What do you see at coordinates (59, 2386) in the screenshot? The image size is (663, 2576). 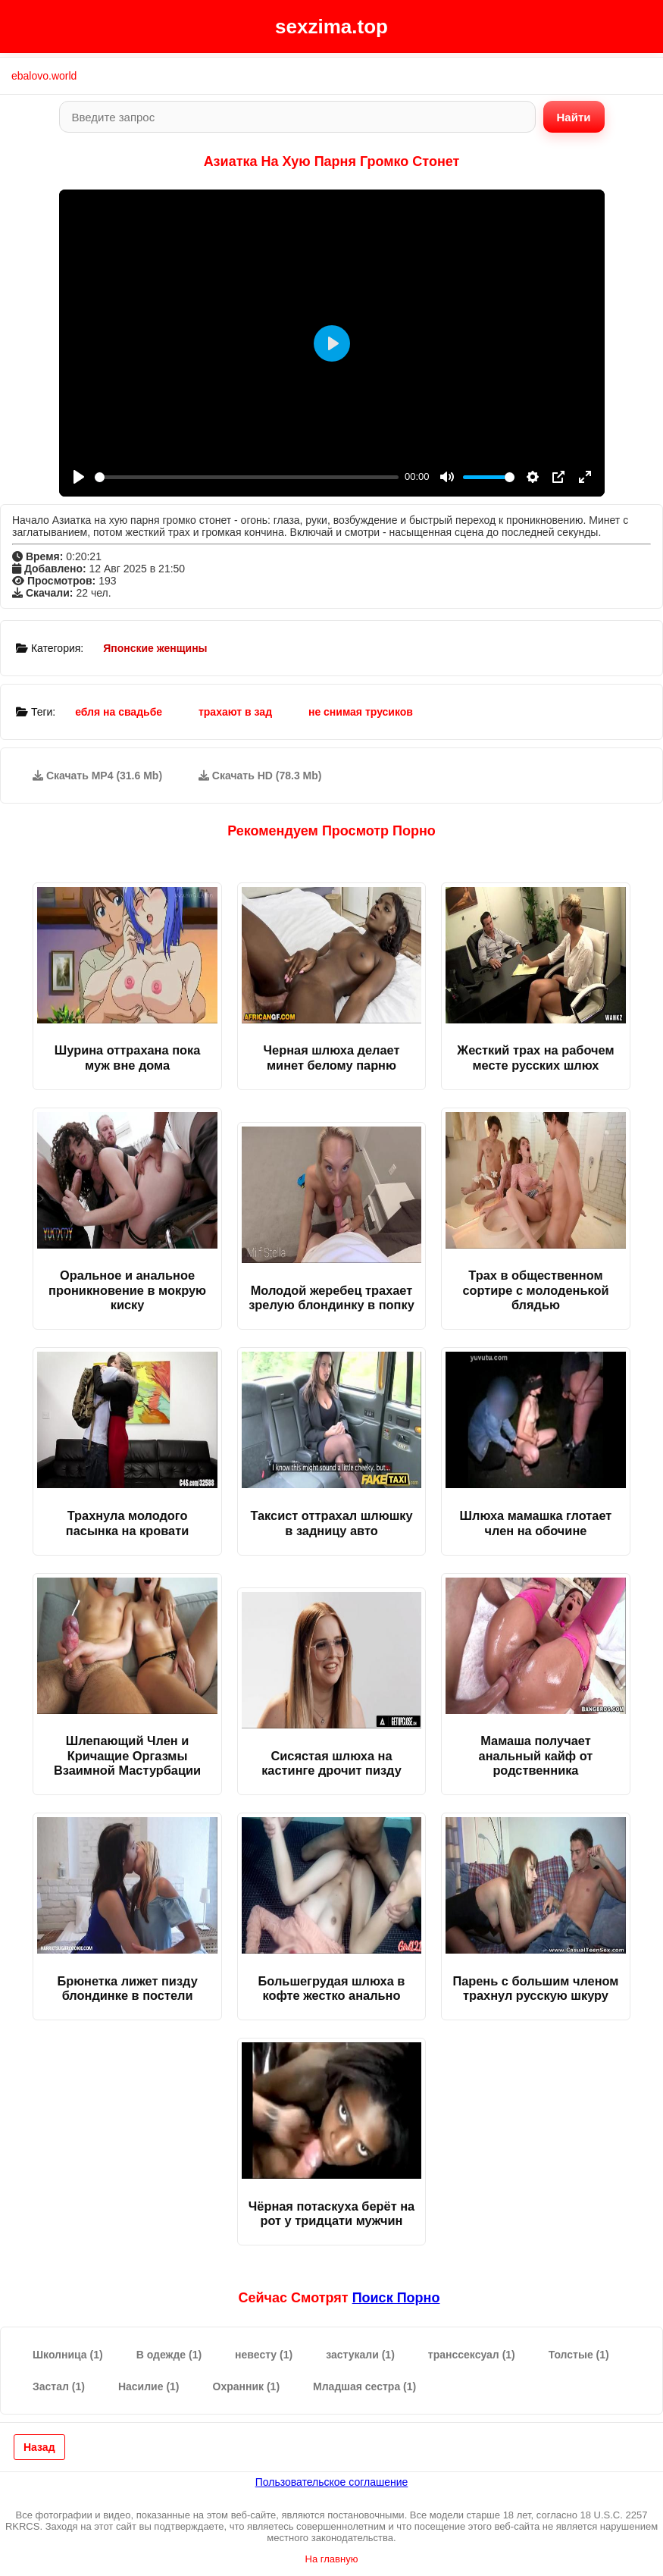 I see `Застал` at bounding box center [59, 2386].